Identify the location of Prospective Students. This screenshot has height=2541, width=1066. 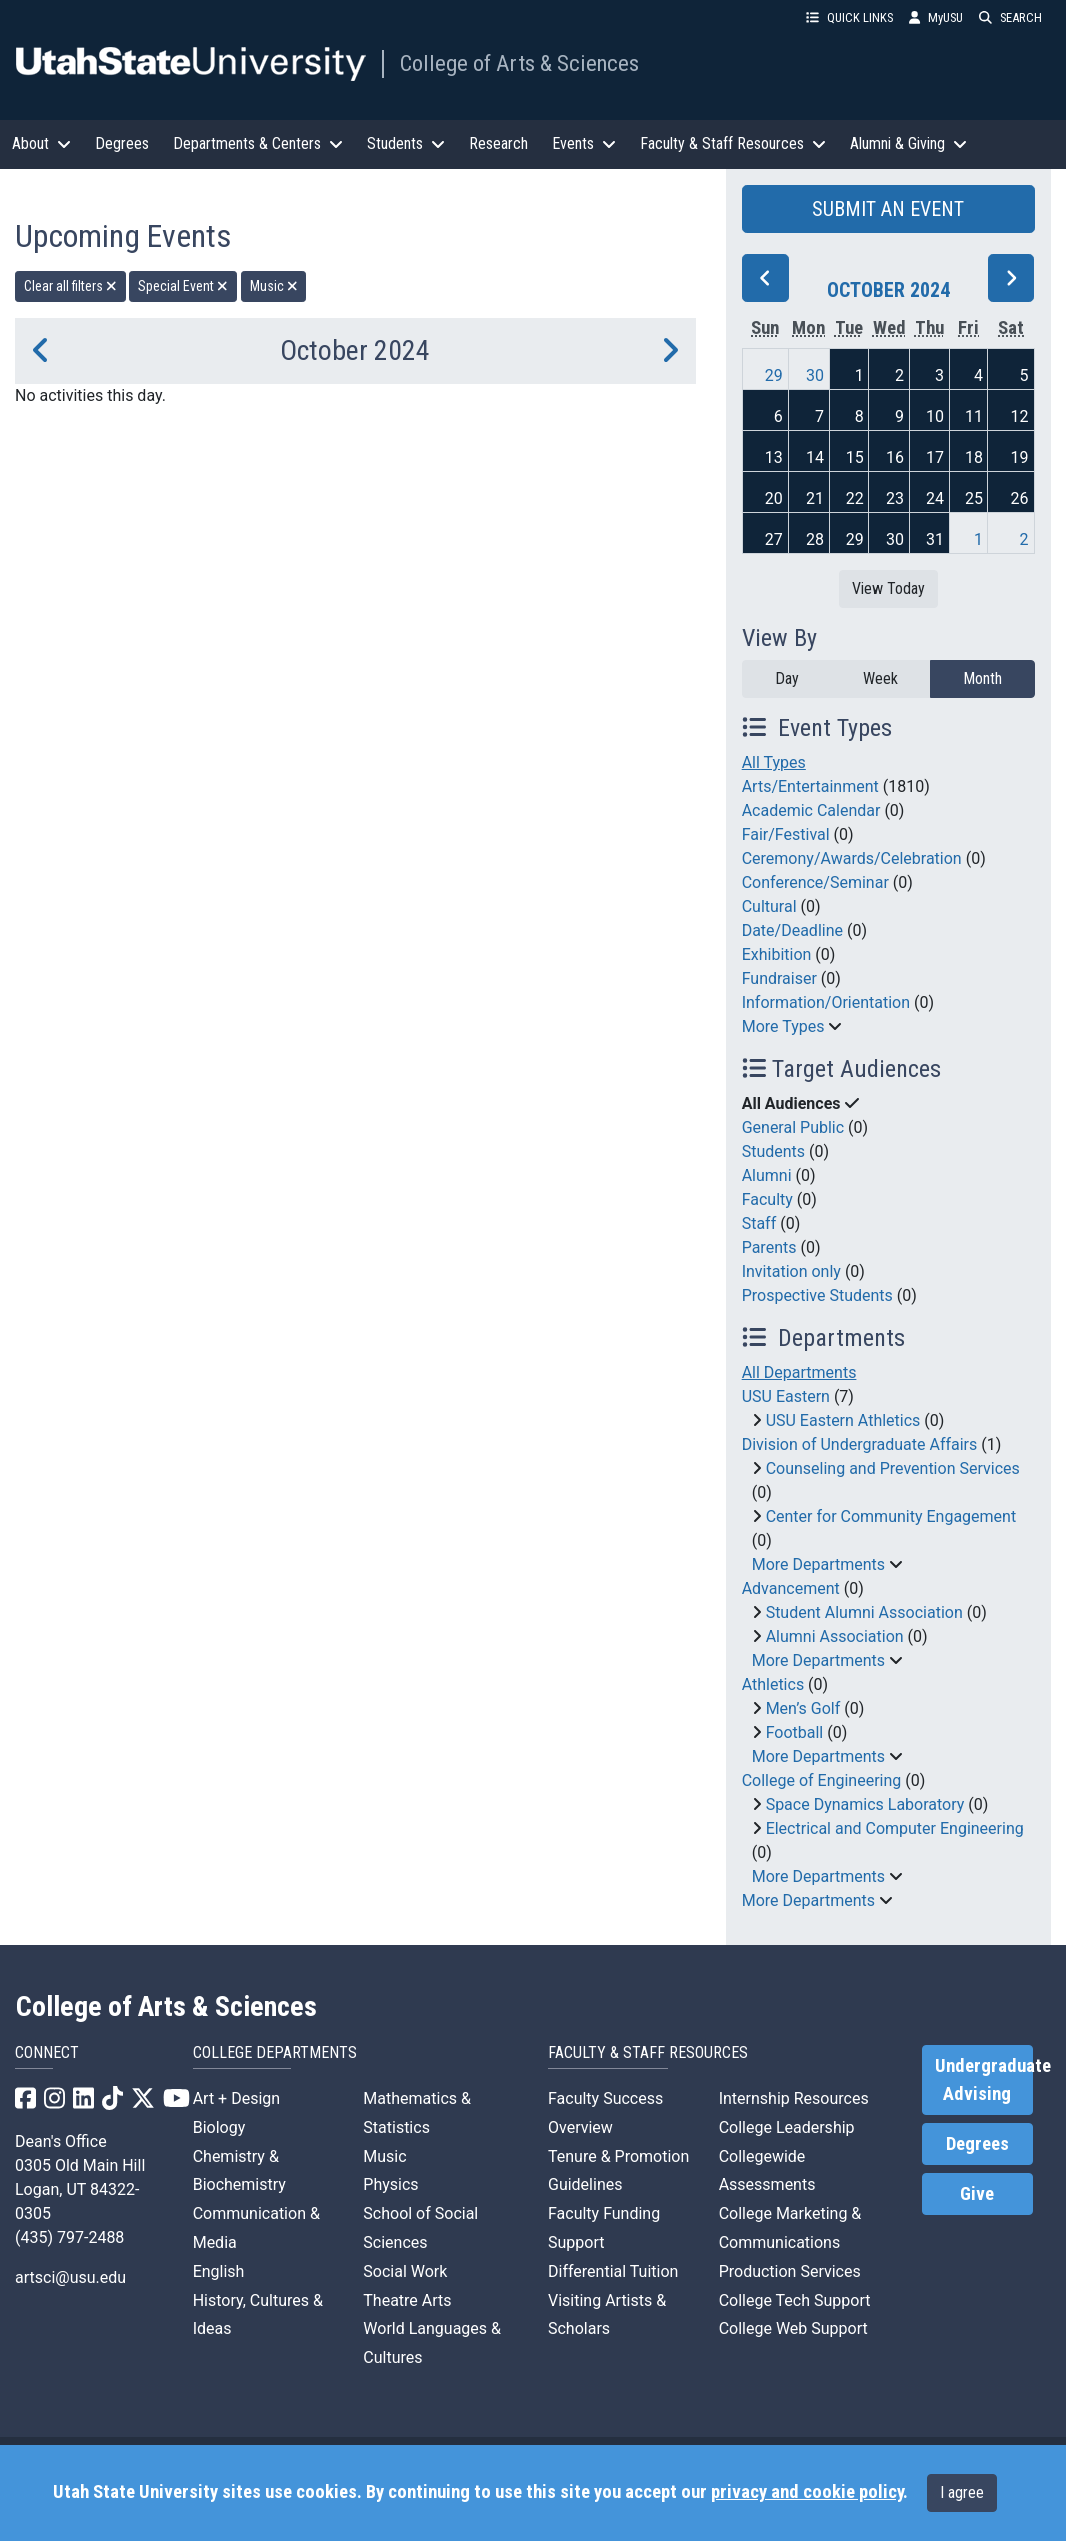
(817, 1295).